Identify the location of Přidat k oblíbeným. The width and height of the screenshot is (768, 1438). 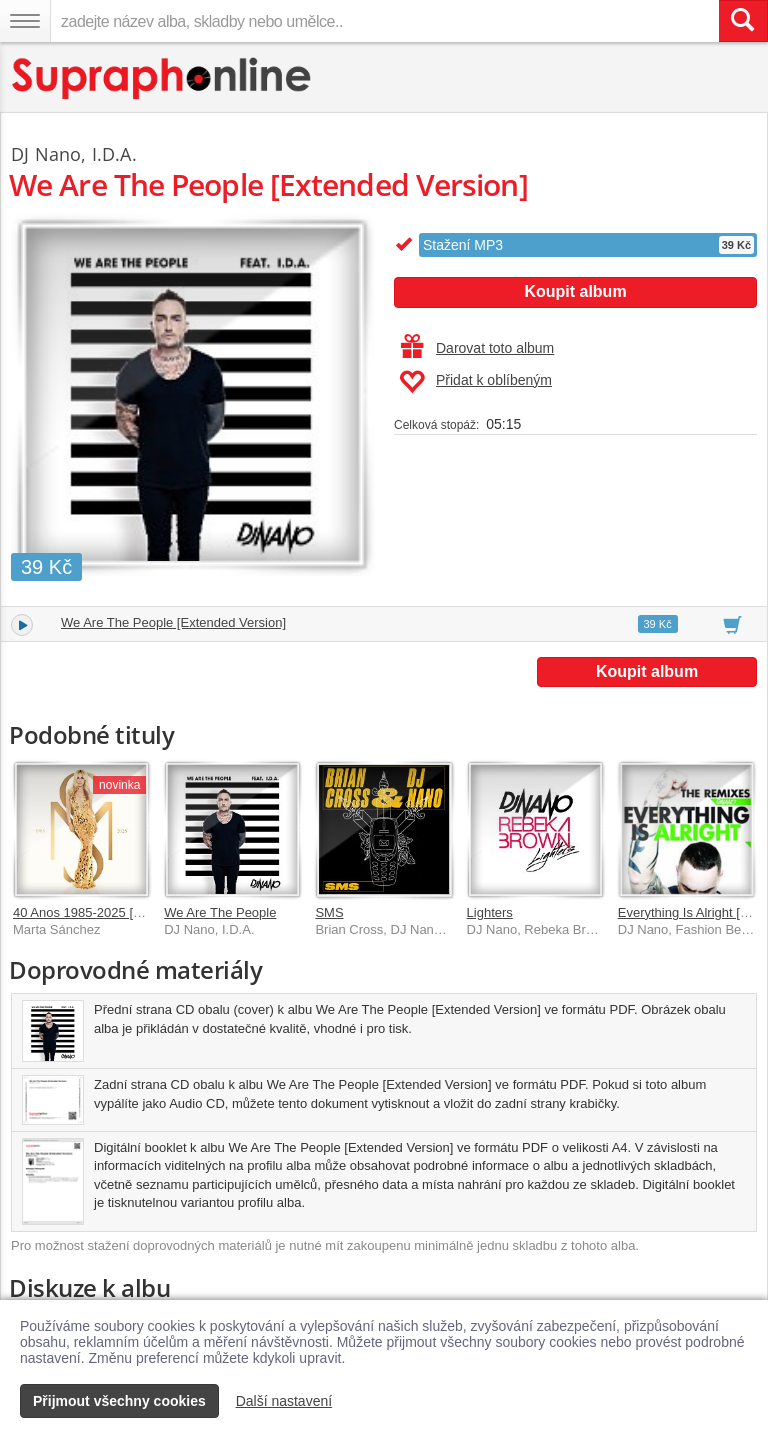
(475, 382).